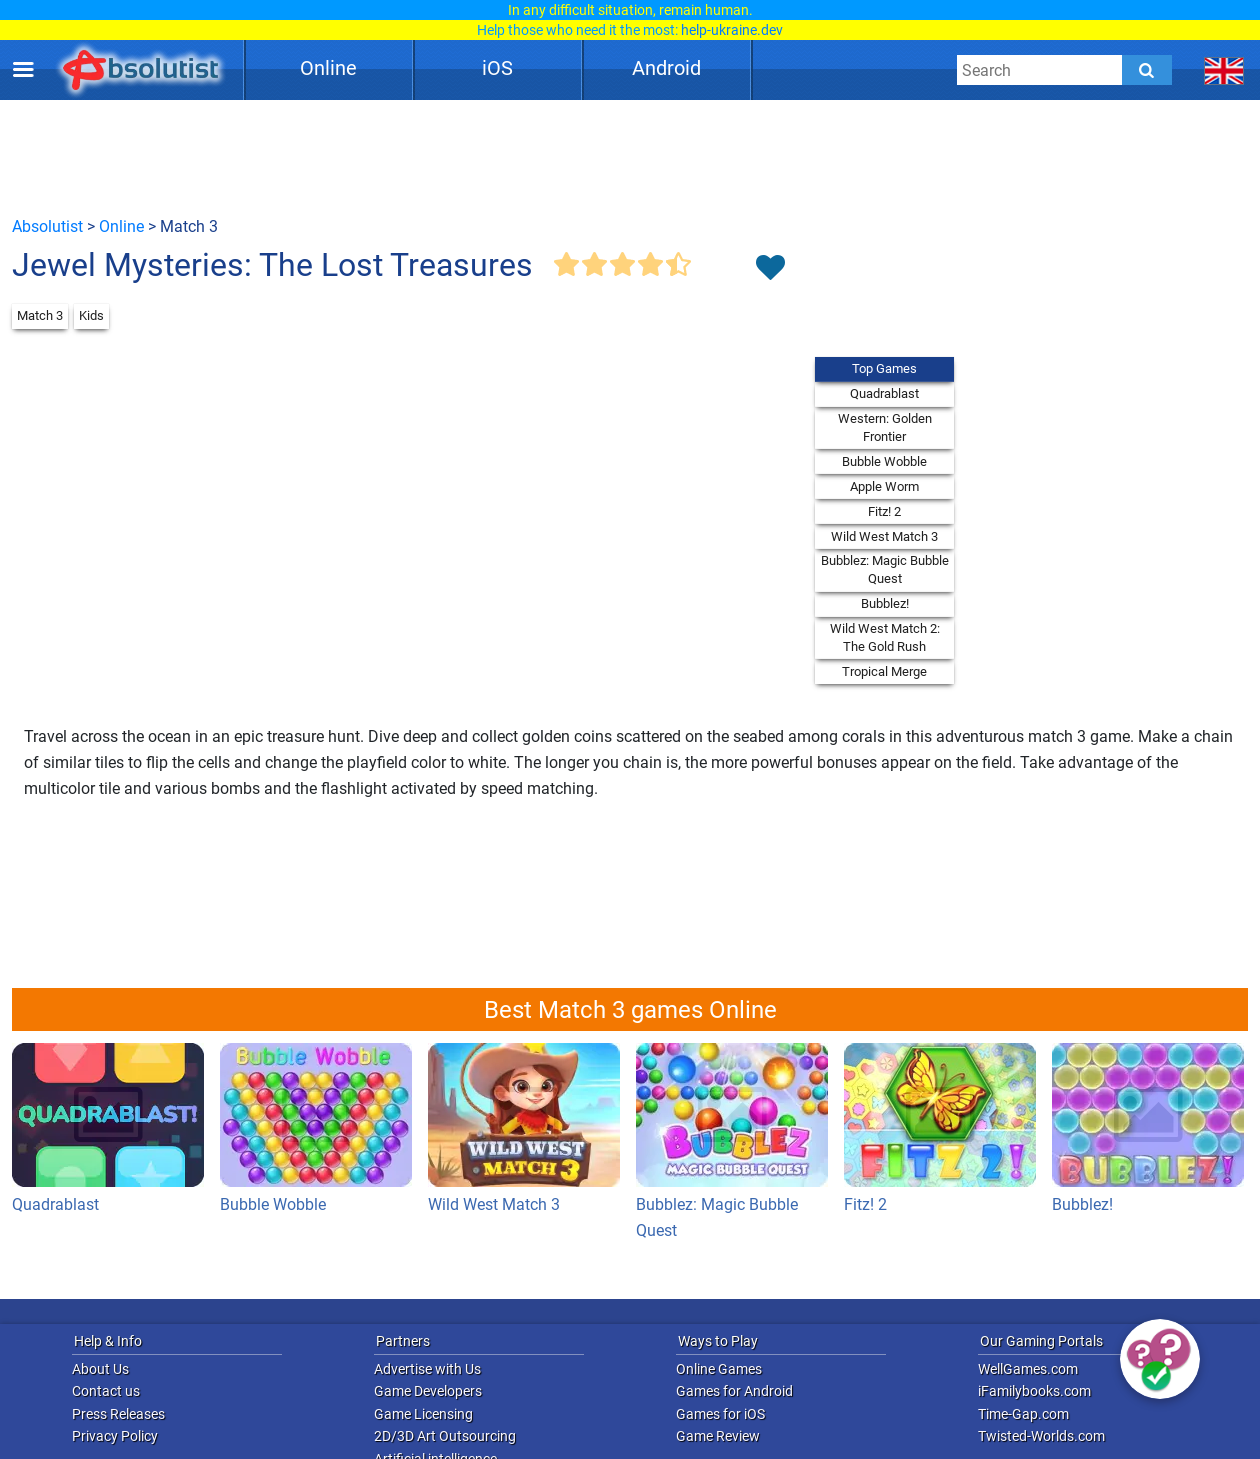  Describe the element at coordinates (718, 1436) in the screenshot. I see `Game Review` at that location.